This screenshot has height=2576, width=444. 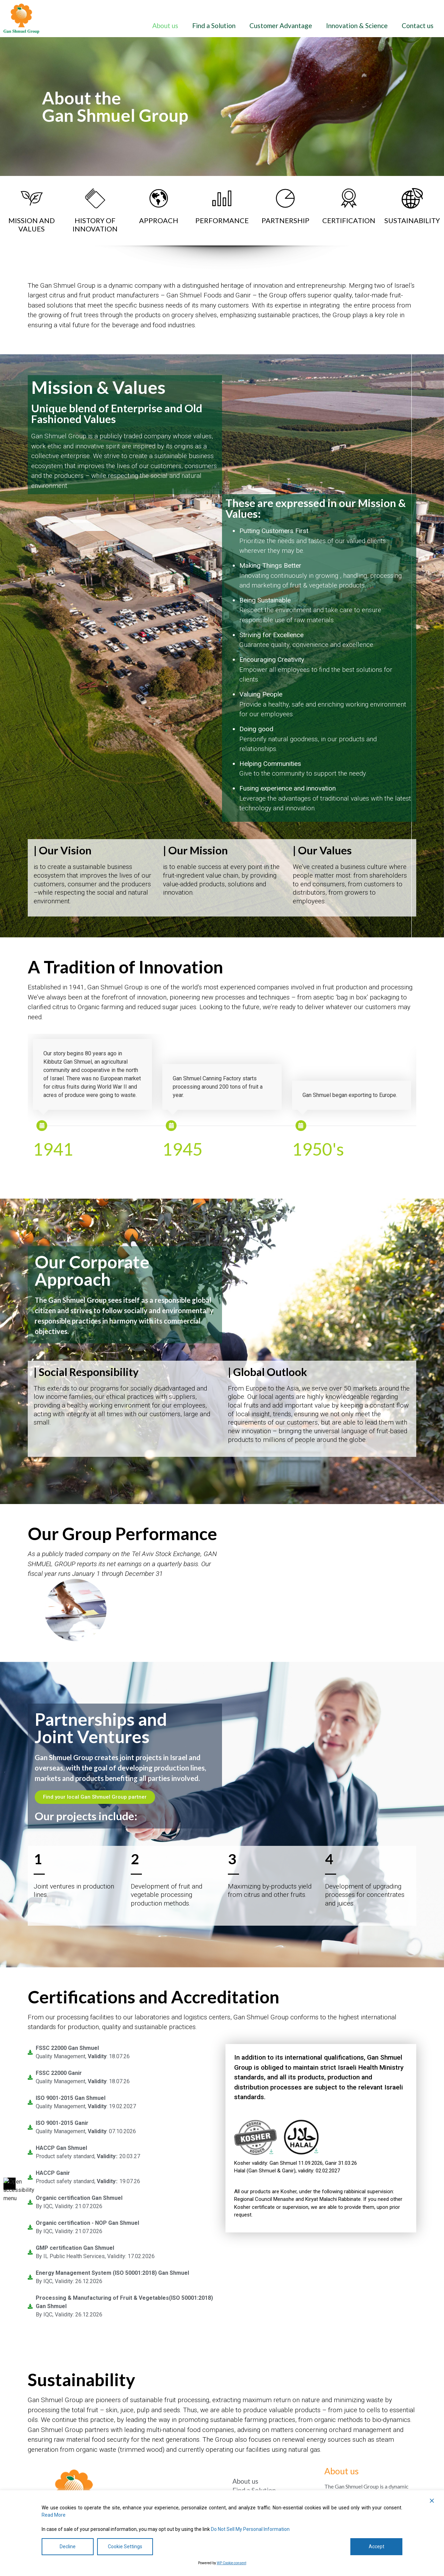 What do you see at coordinates (348, 220) in the screenshot?
I see `CERTIFICATION [הסמכה]` at bounding box center [348, 220].